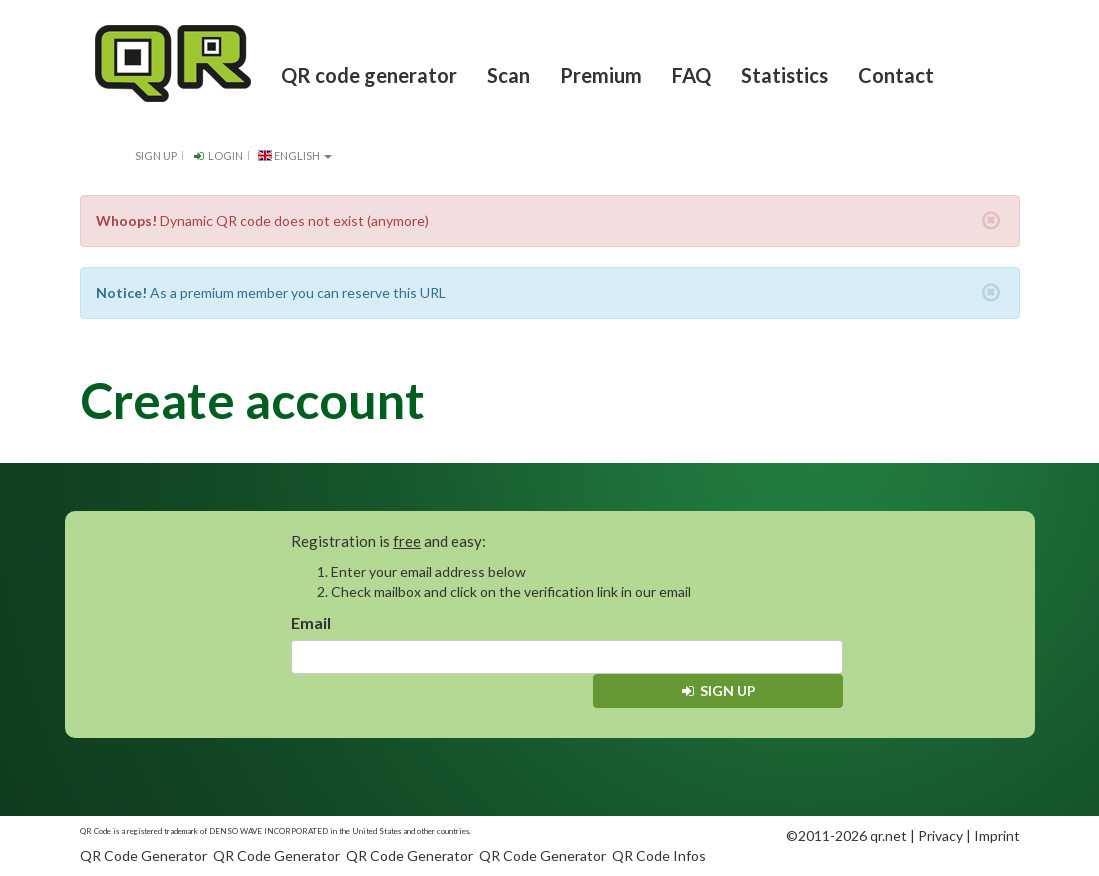 This screenshot has height=876, width=1099. Describe the element at coordinates (691, 75) in the screenshot. I see `FAQ` at that location.